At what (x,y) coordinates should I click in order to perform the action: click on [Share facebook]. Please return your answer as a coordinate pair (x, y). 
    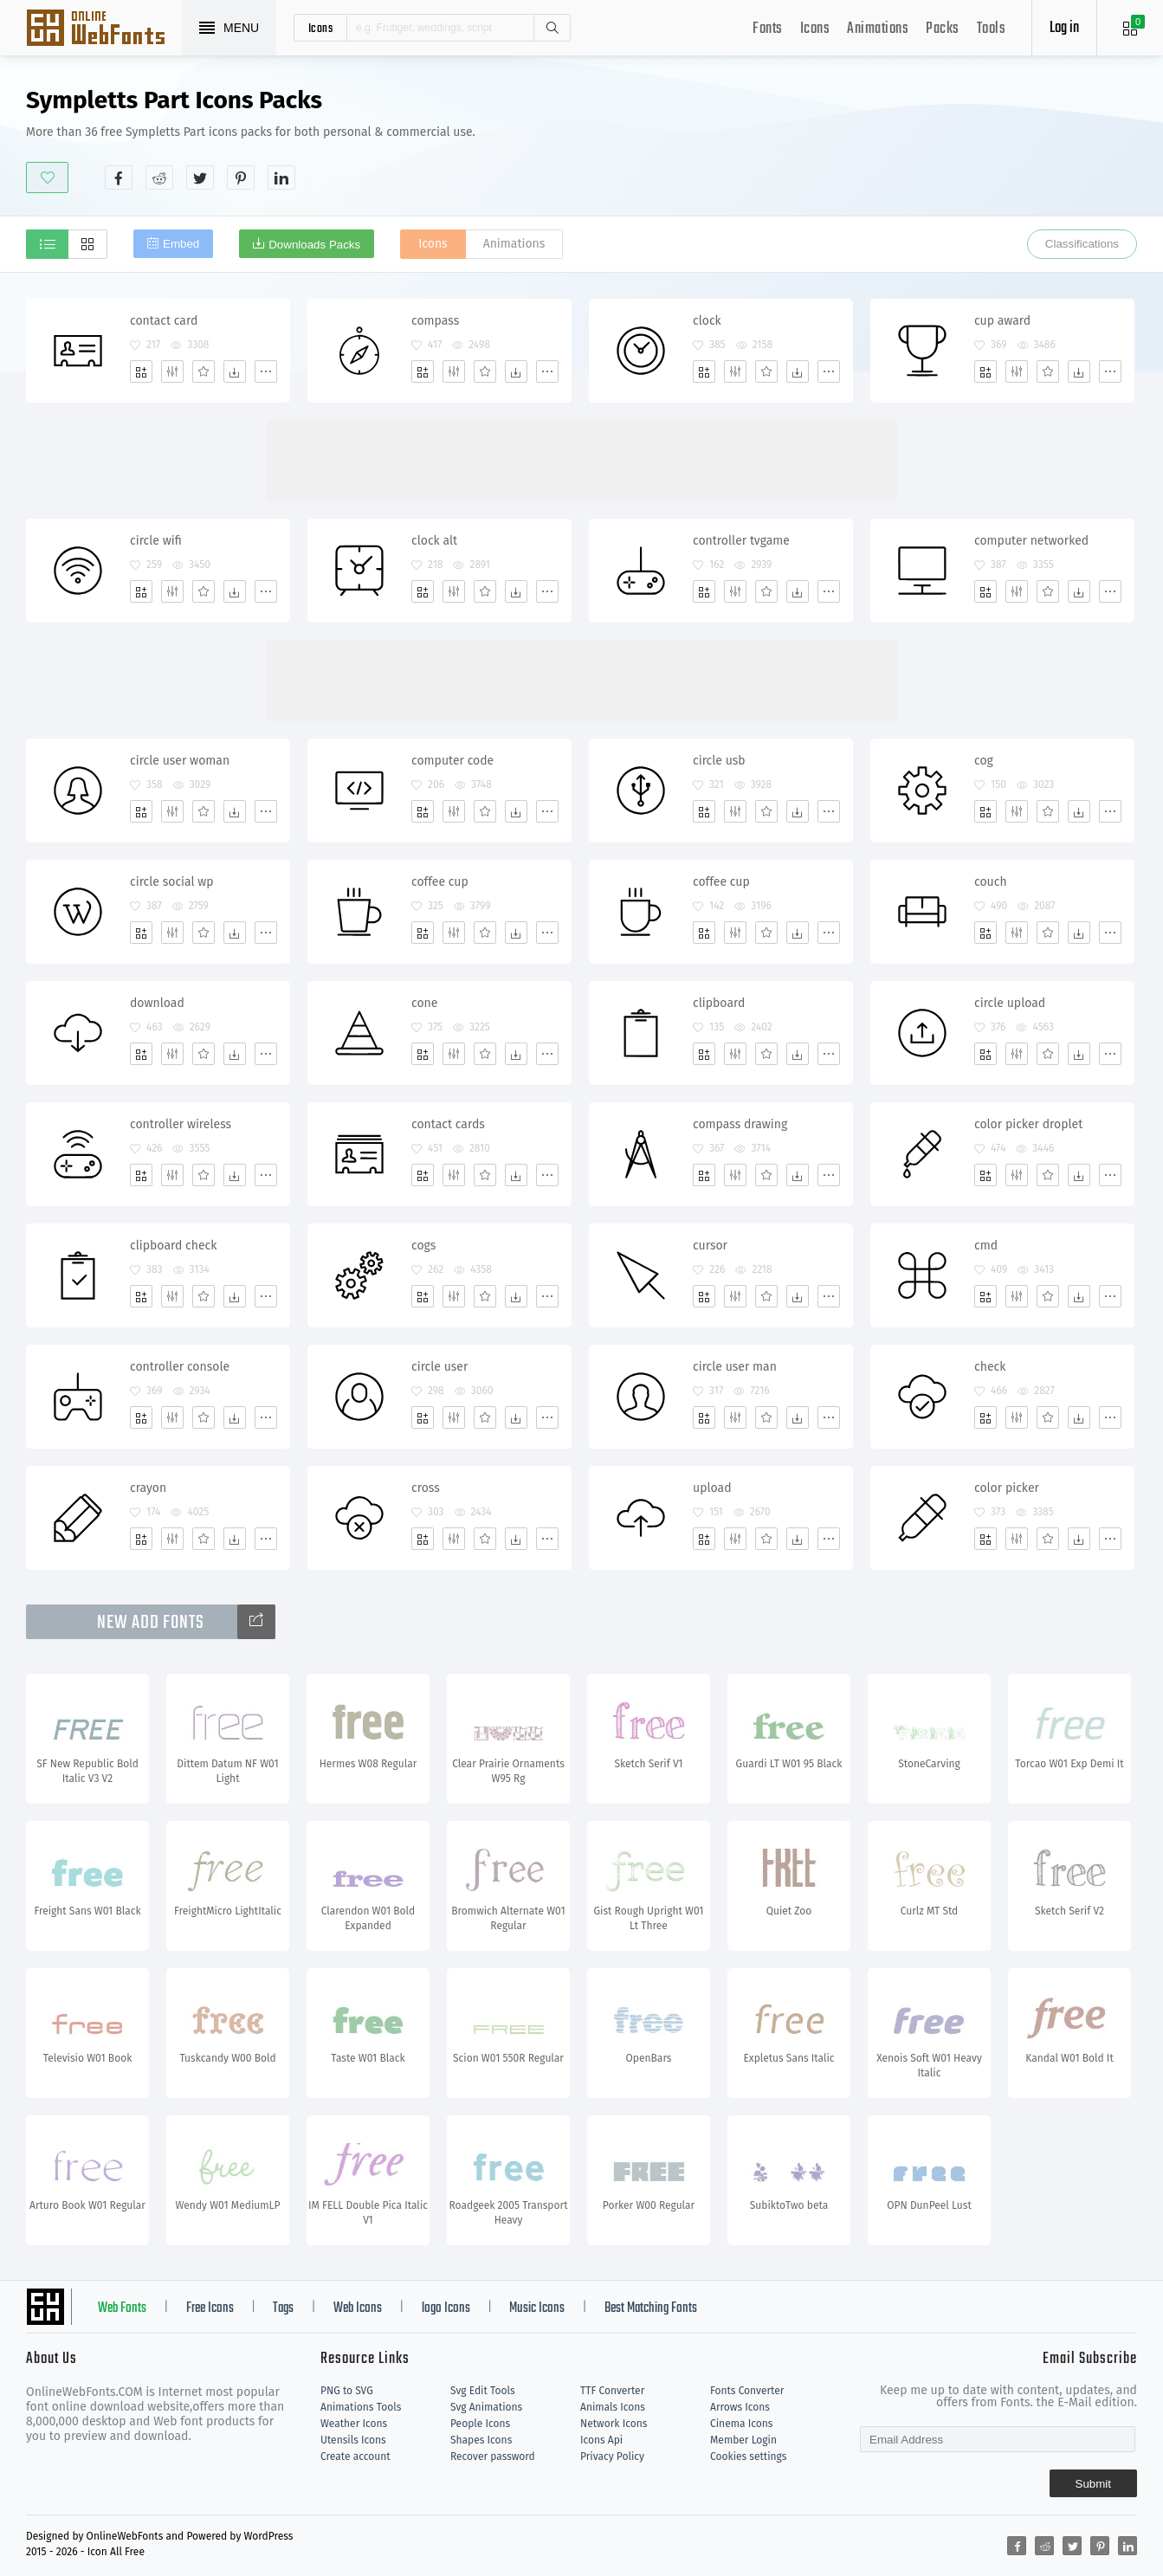
    Looking at the image, I should click on (118, 177).